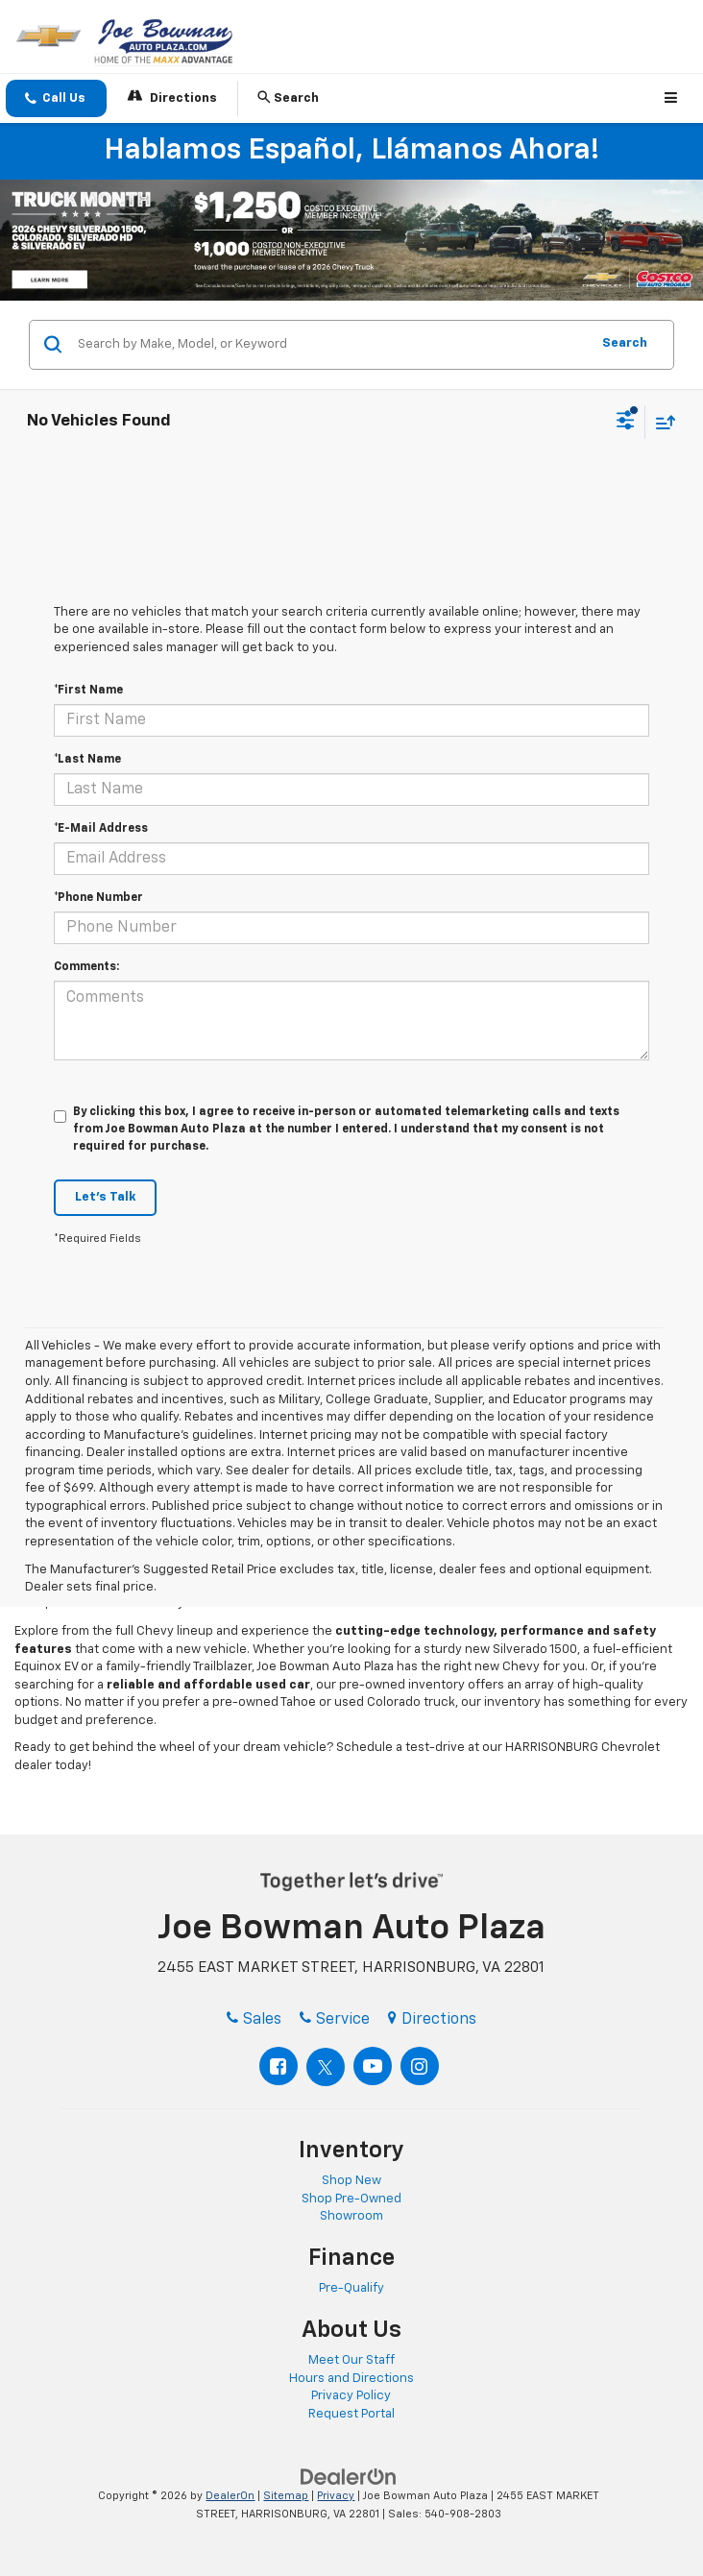  What do you see at coordinates (373, 2066) in the screenshot?
I see `[YouTube: Click to visit our YouTube page]` at bounding box center [373, 2066].